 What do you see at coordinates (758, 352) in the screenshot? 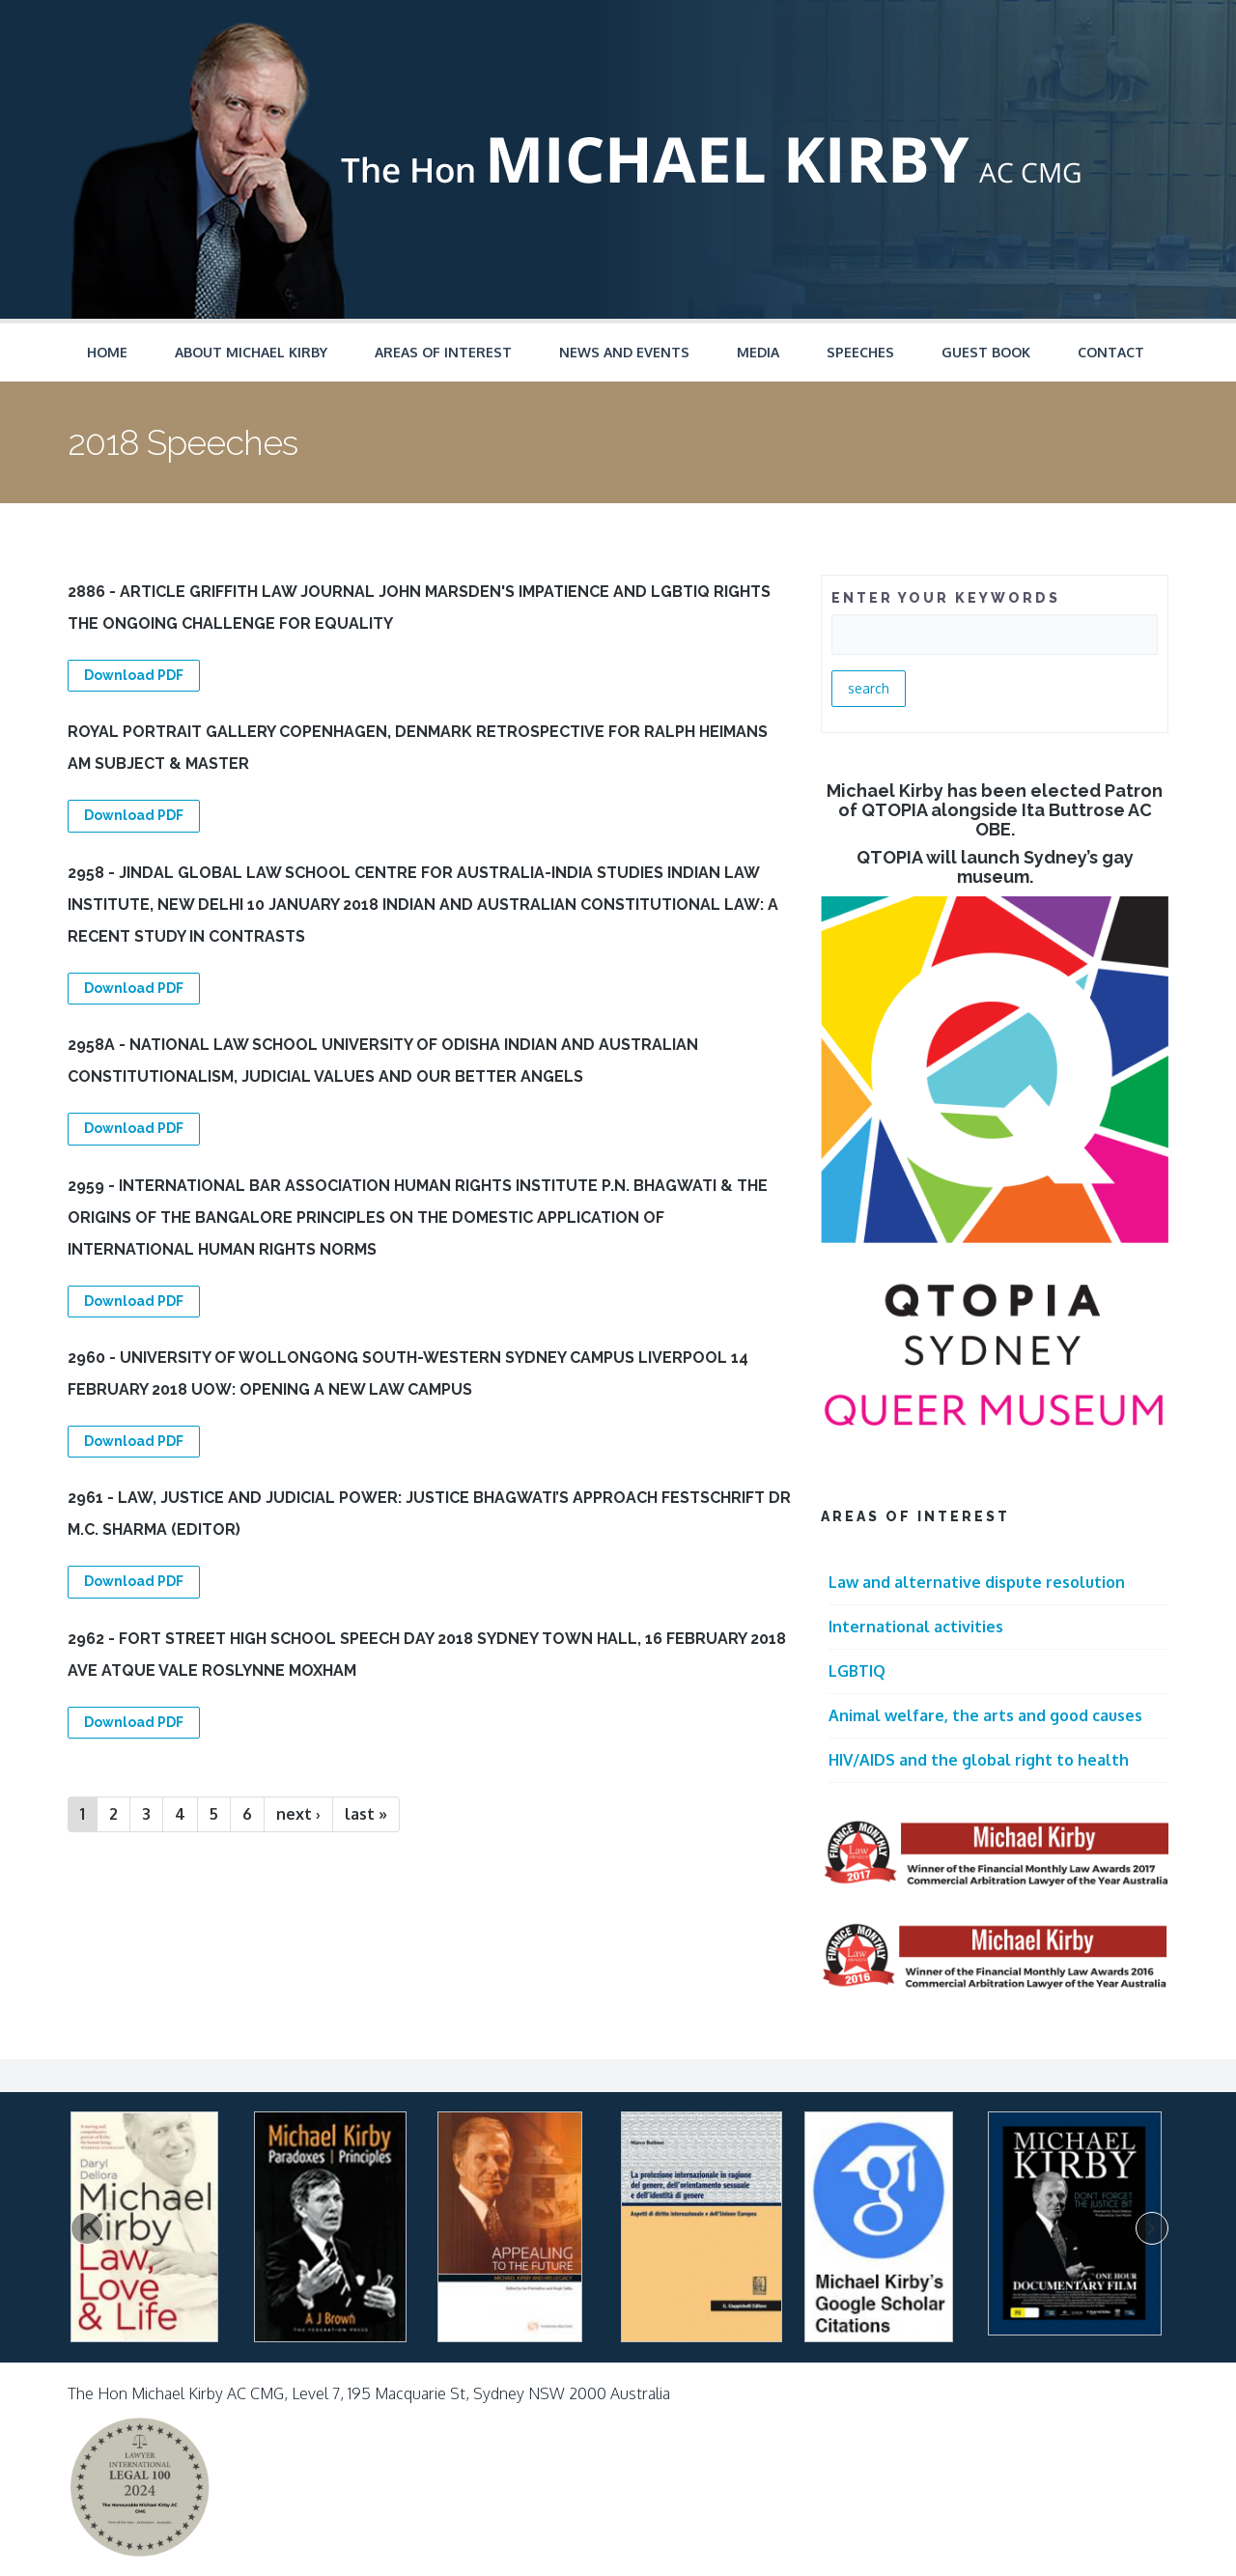
I see `Media` at bounding box center [758, 352].